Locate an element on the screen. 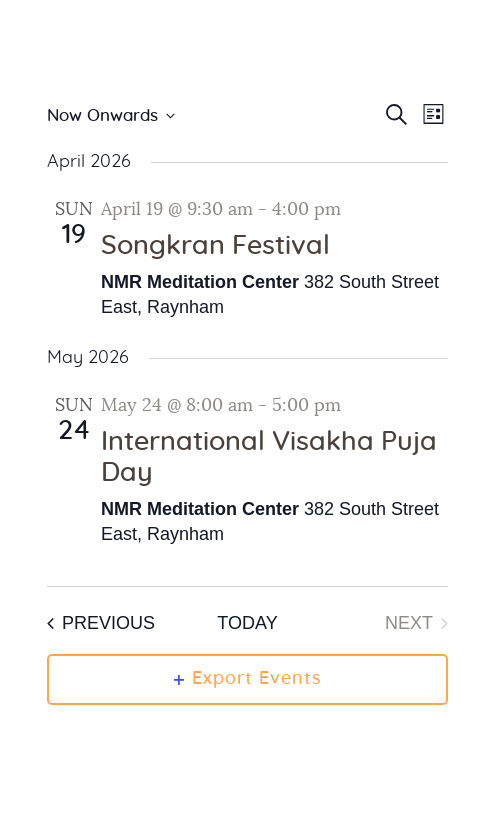 This screenshot has height=839, width=495. [Click to toggle datepicker] is located at coordinates (111, 116).